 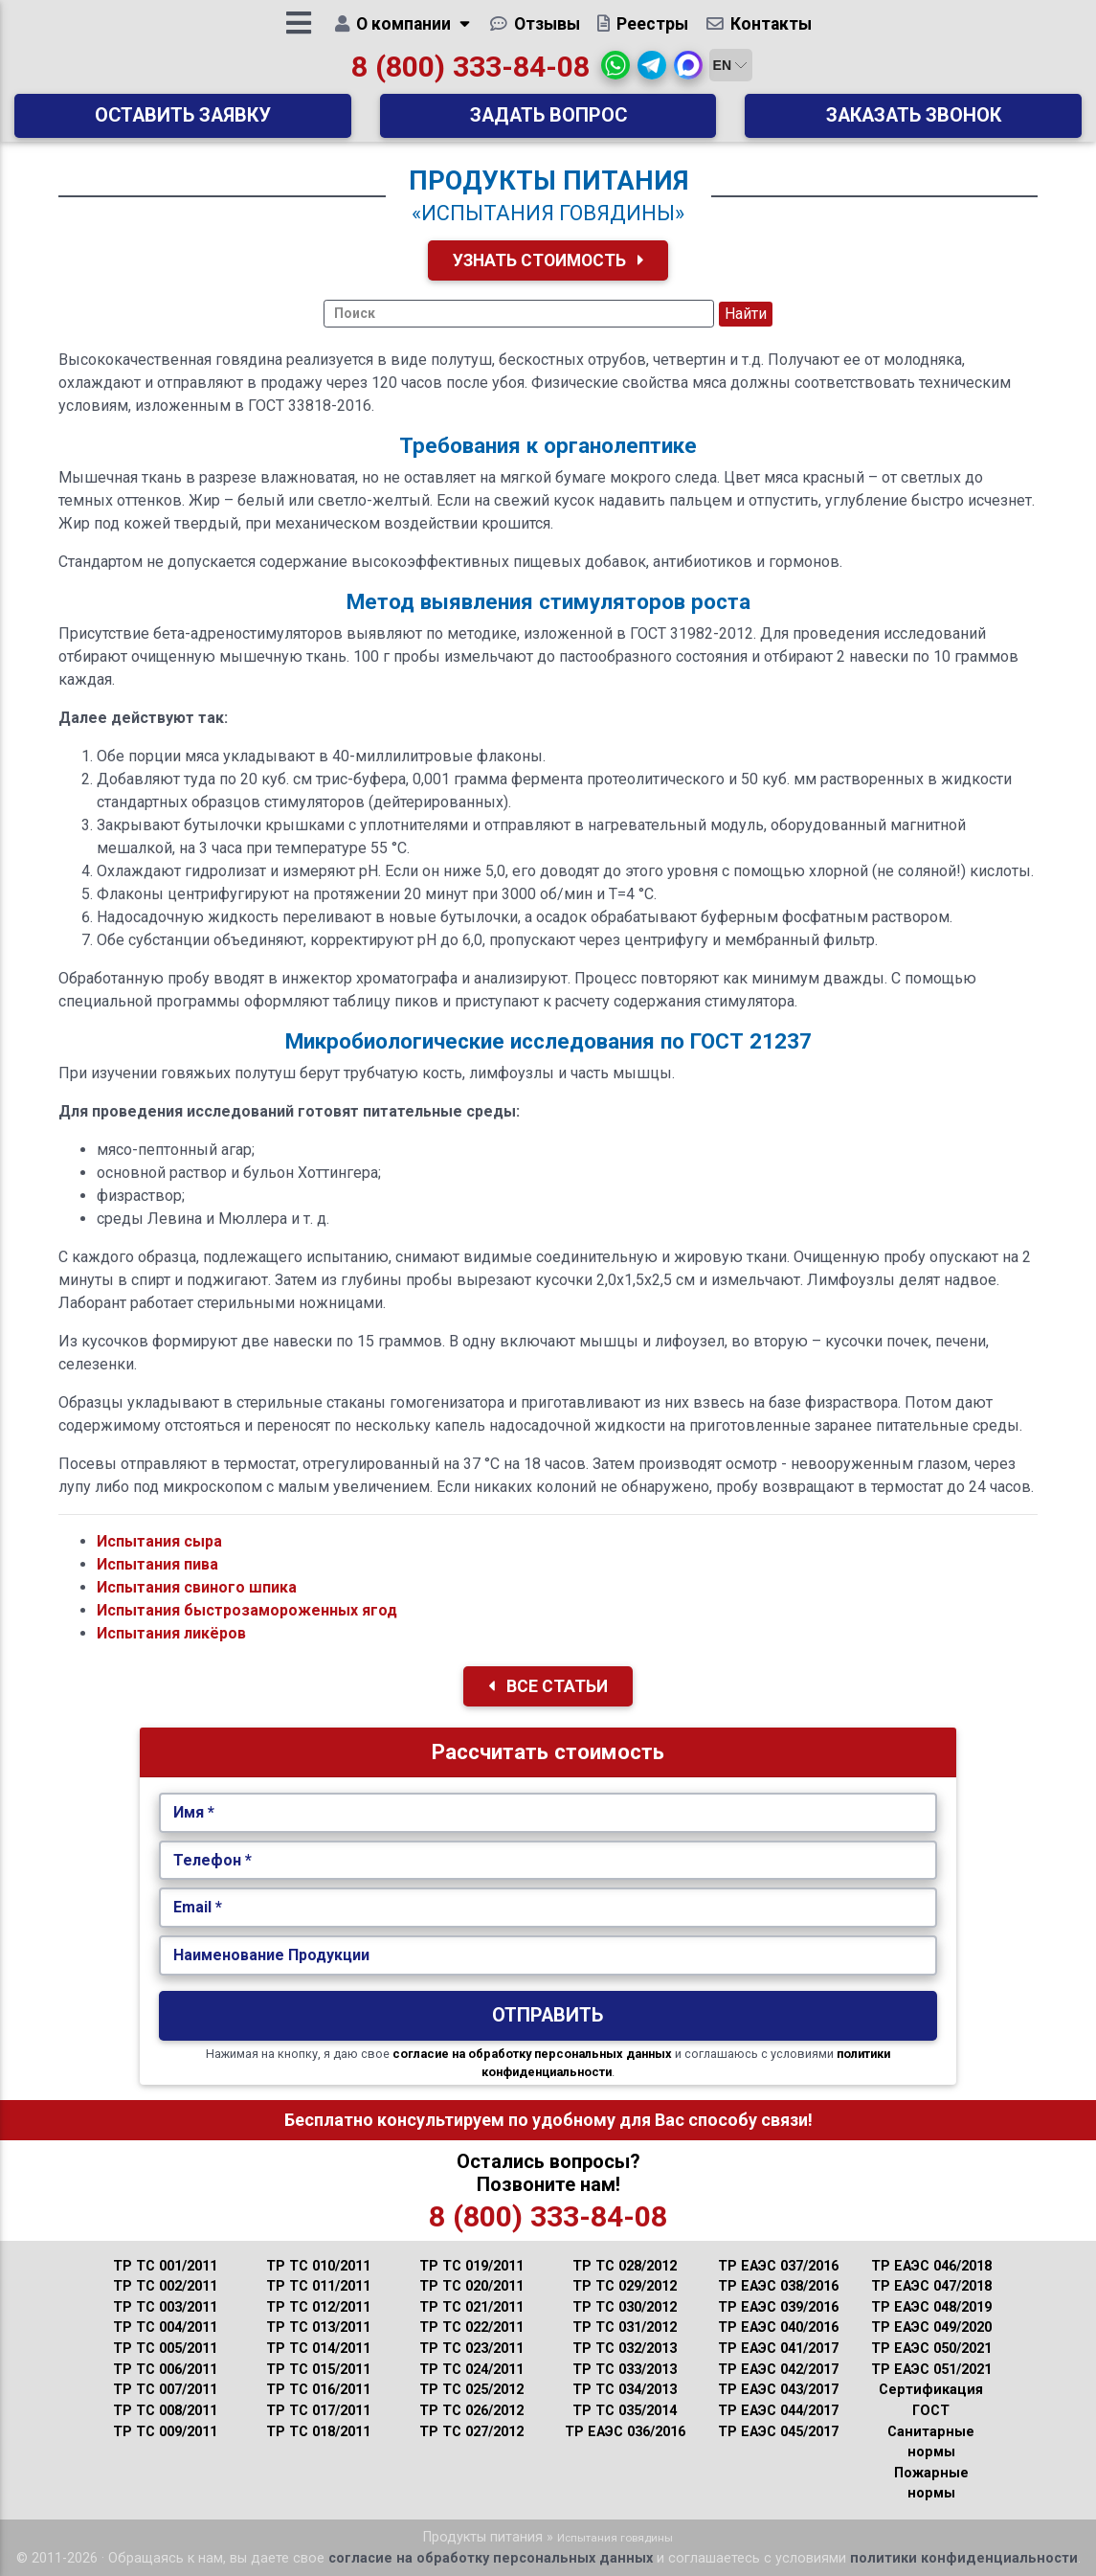 What do you see at coordinates (165, 2266) in the screenshot?
I see `ТР ТС 001/2011` at bounding box center [165, 2266].